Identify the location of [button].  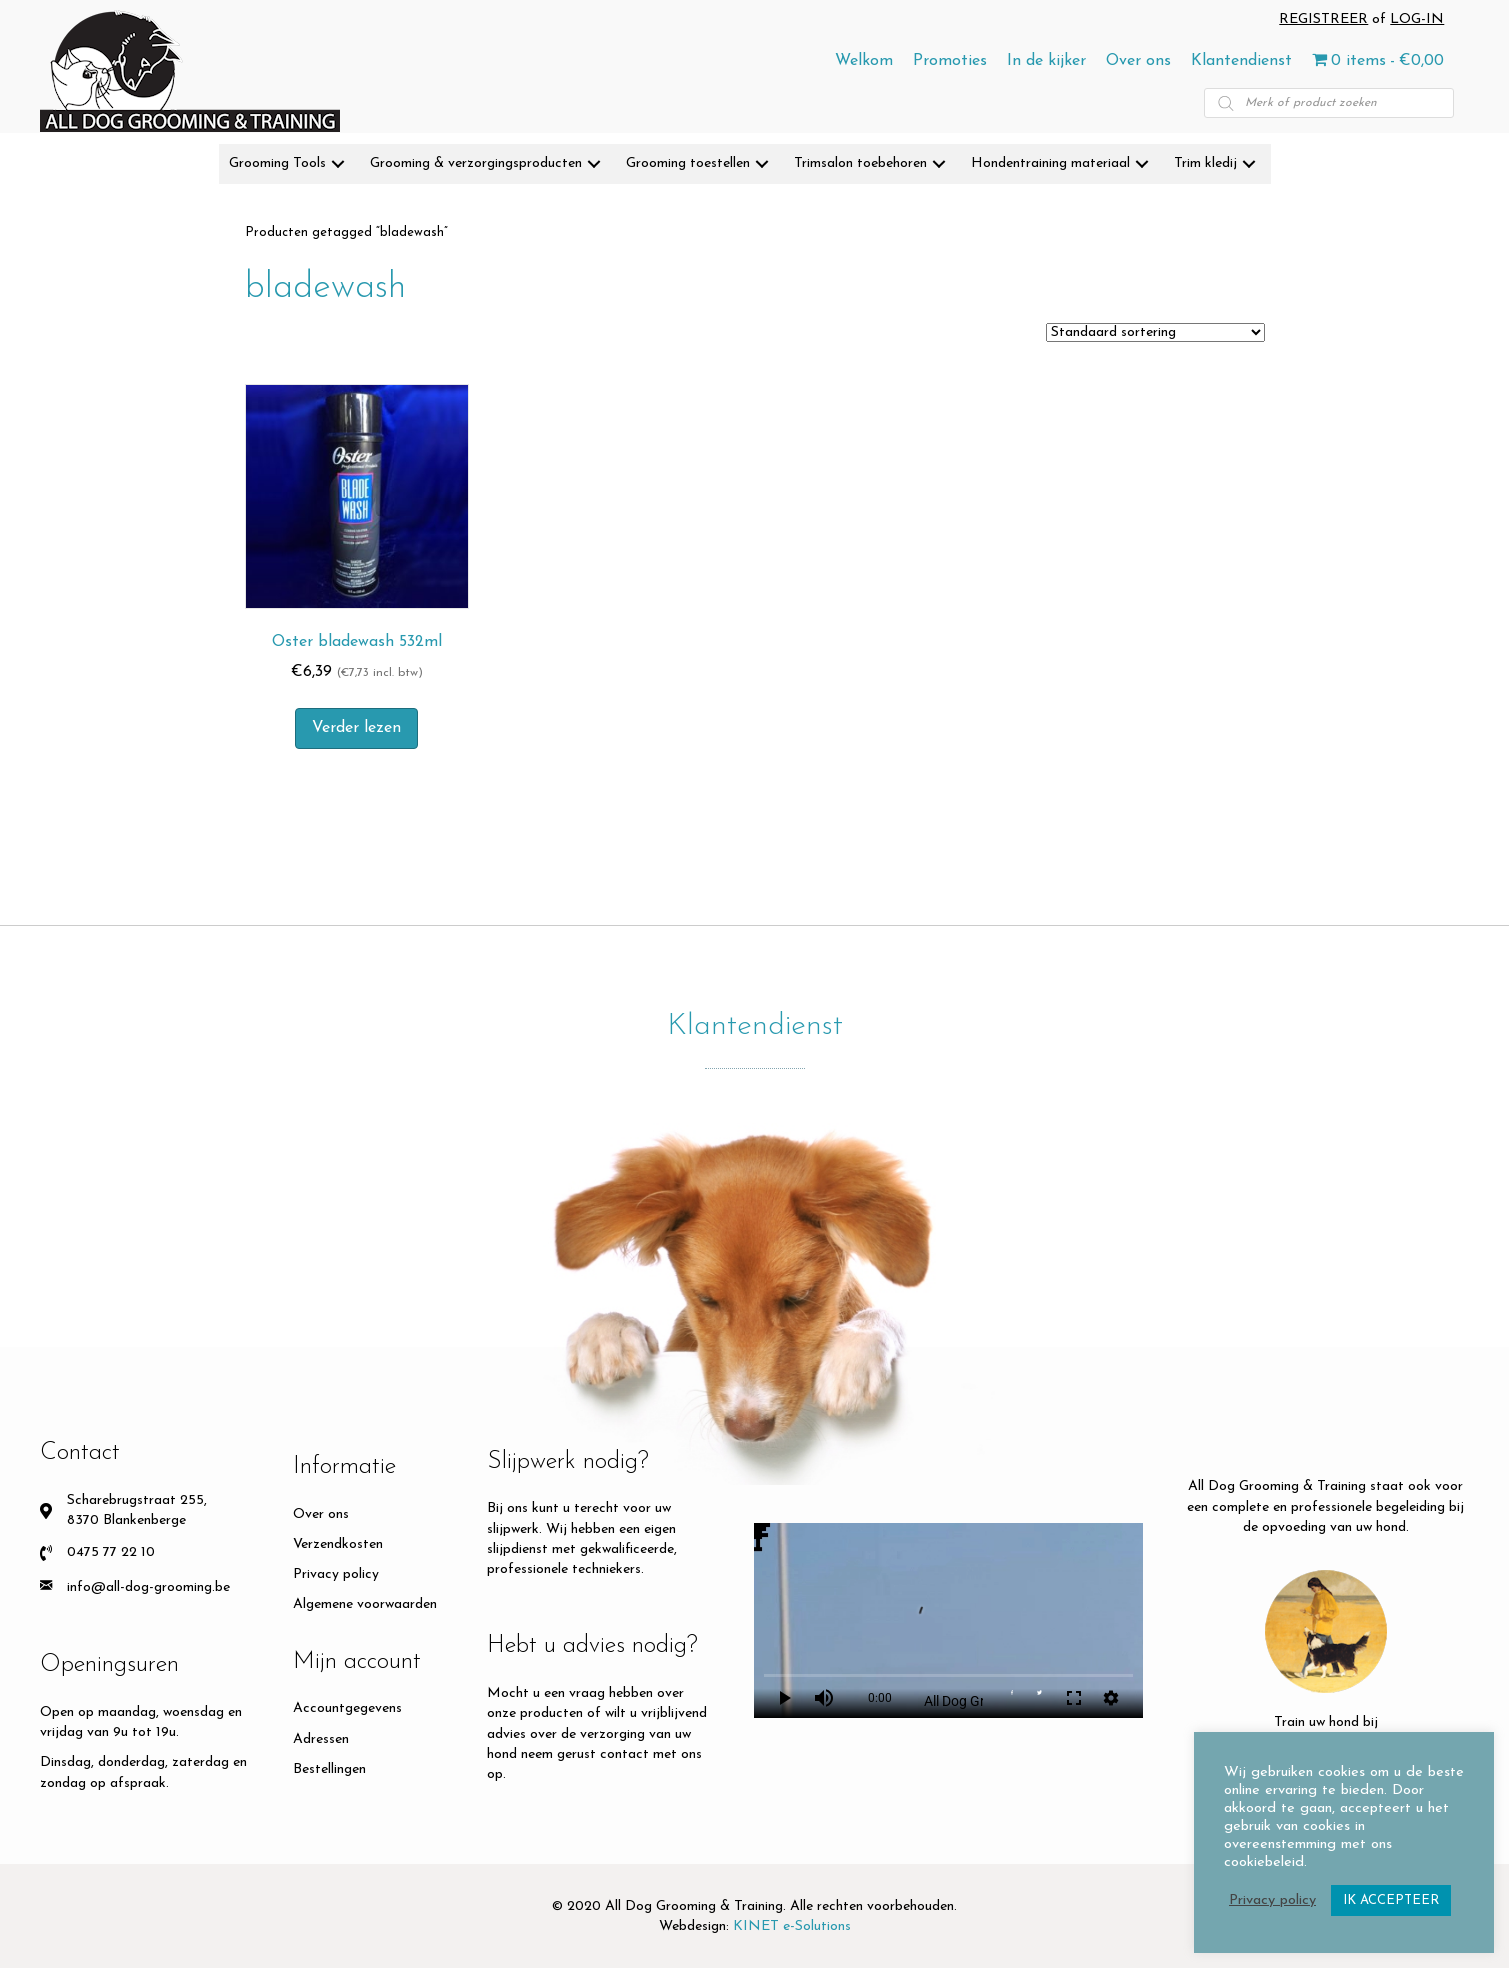
(338, 164).